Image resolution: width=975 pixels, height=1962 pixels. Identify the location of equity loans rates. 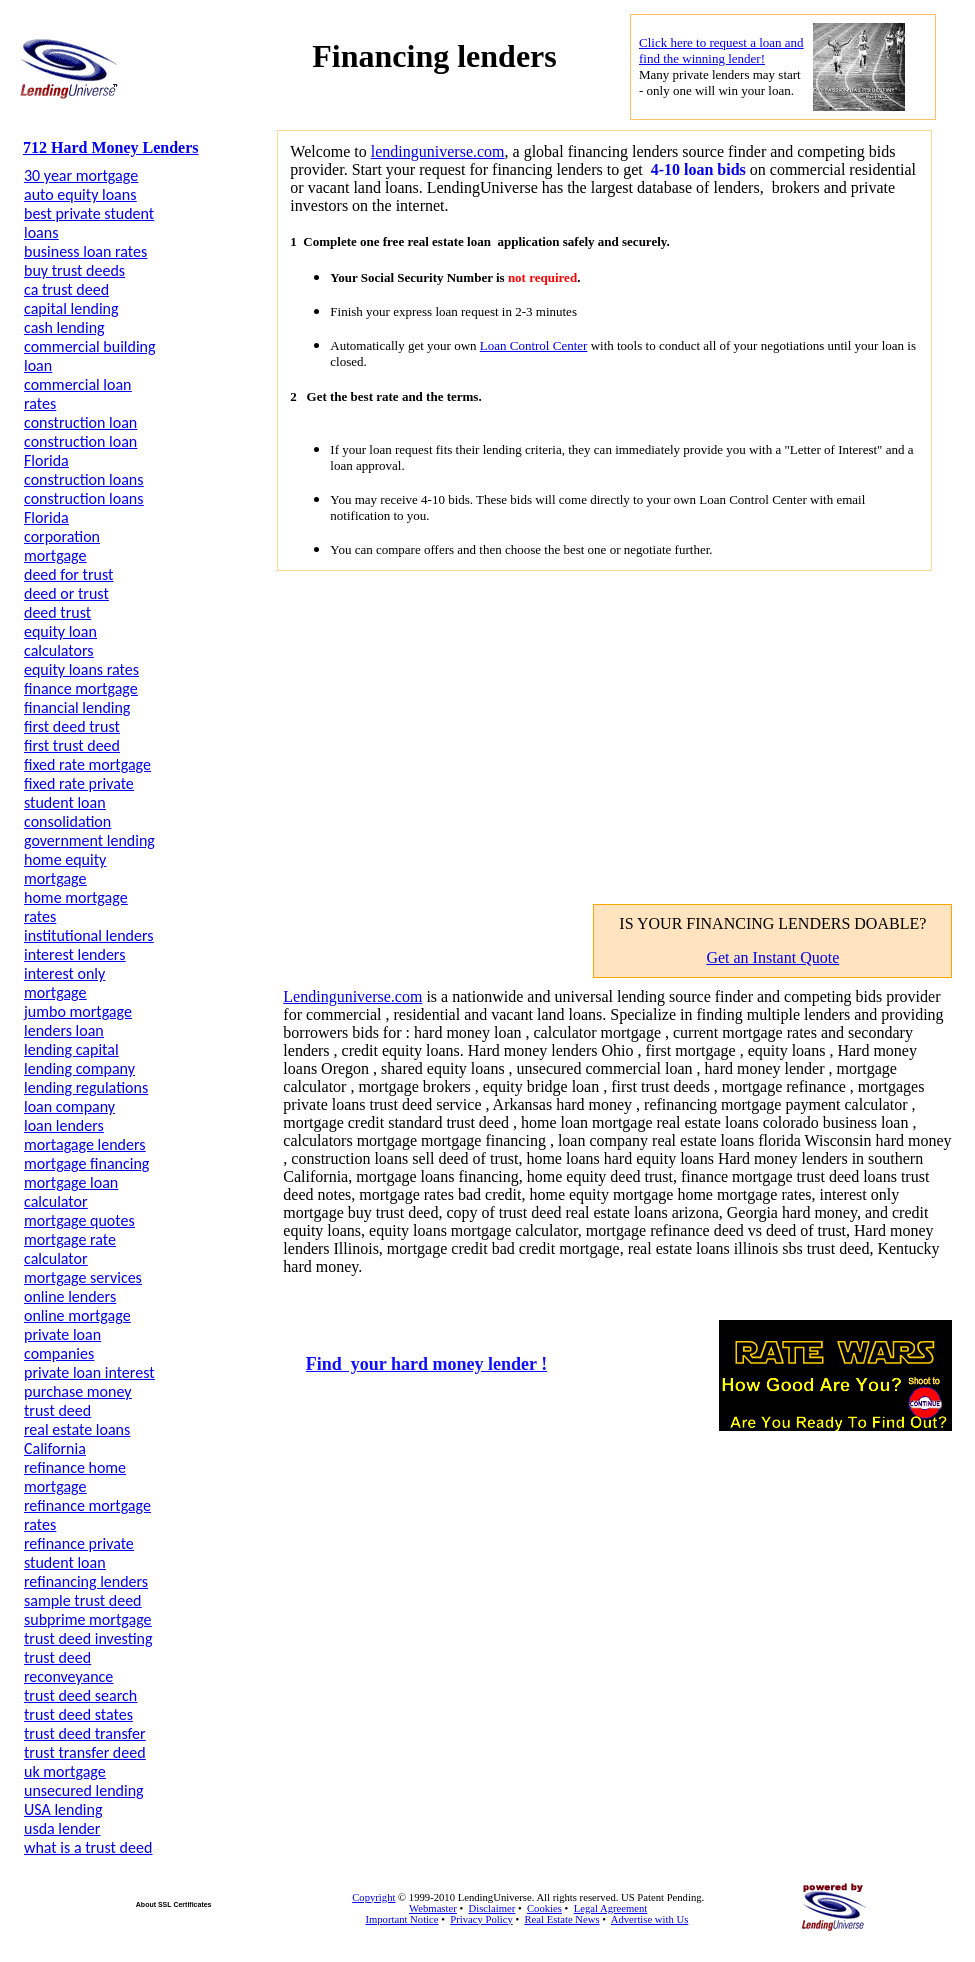
(81, 669).